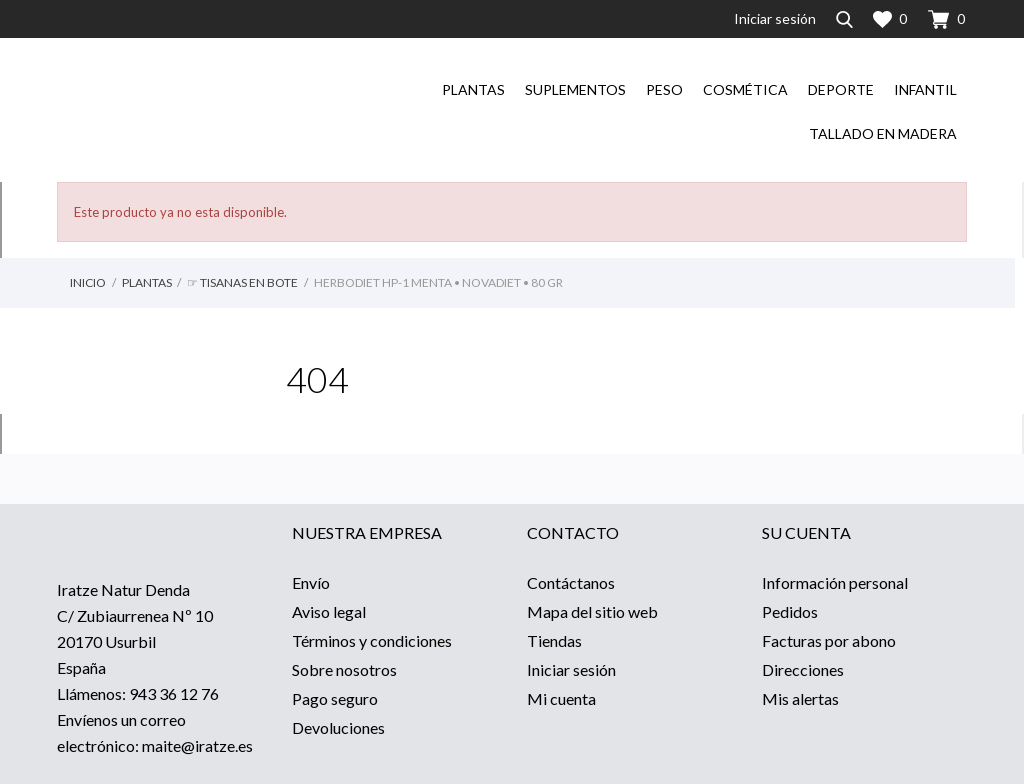 The height and width of the screenshot is (784, 1024). I want to click on Tiendas, so click(554, 640).